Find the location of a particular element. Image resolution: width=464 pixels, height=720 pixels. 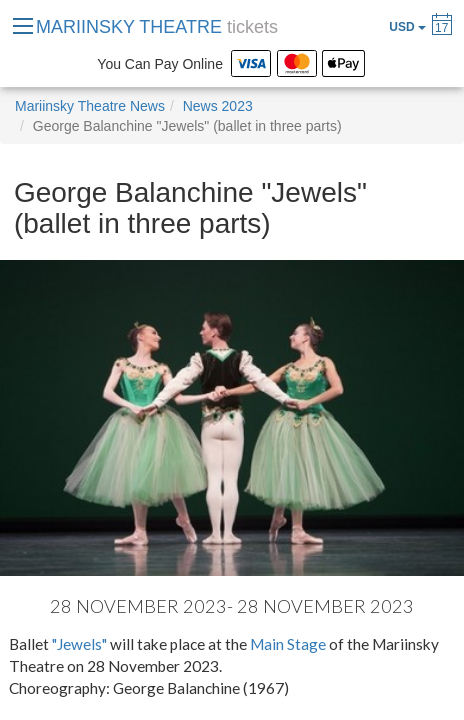

MARIINSKY THEATRE is located at coordinates (157, 27).